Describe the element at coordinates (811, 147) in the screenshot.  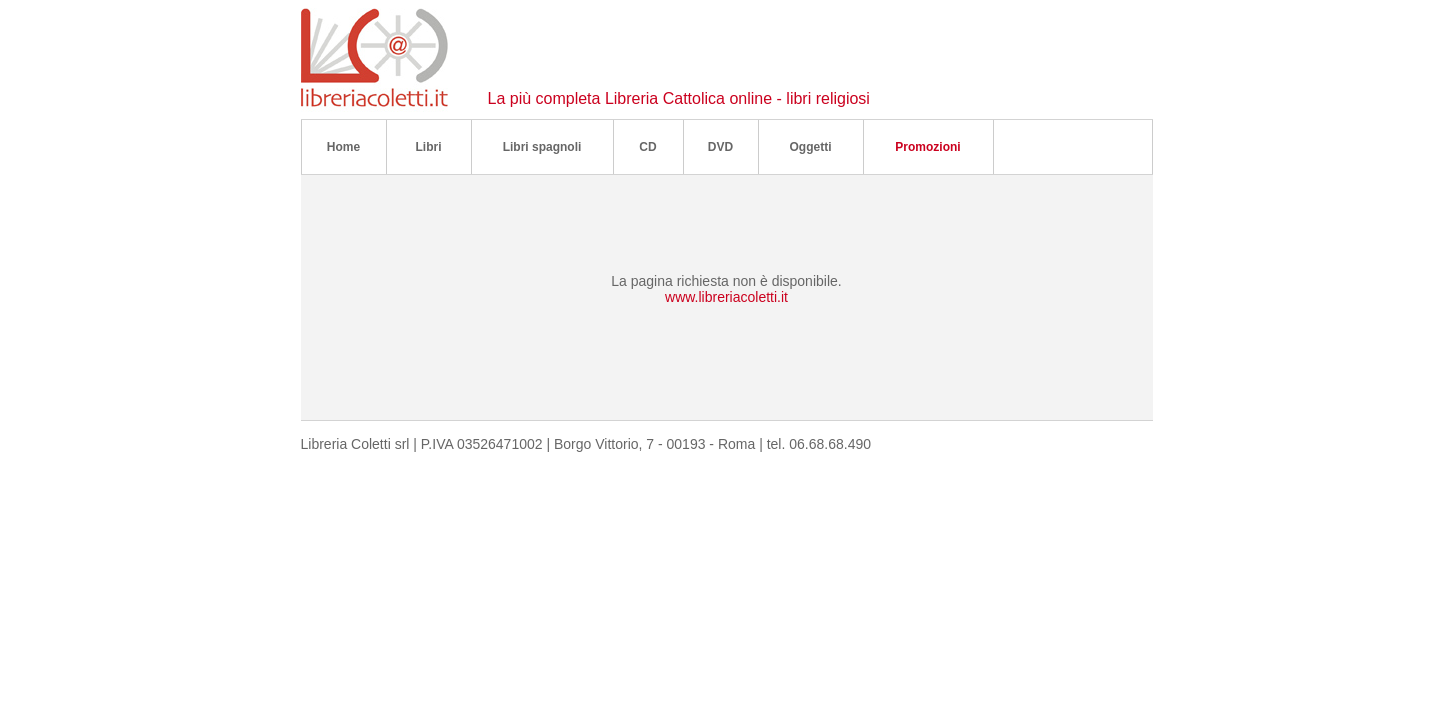
I see `Oggetti` at that location.